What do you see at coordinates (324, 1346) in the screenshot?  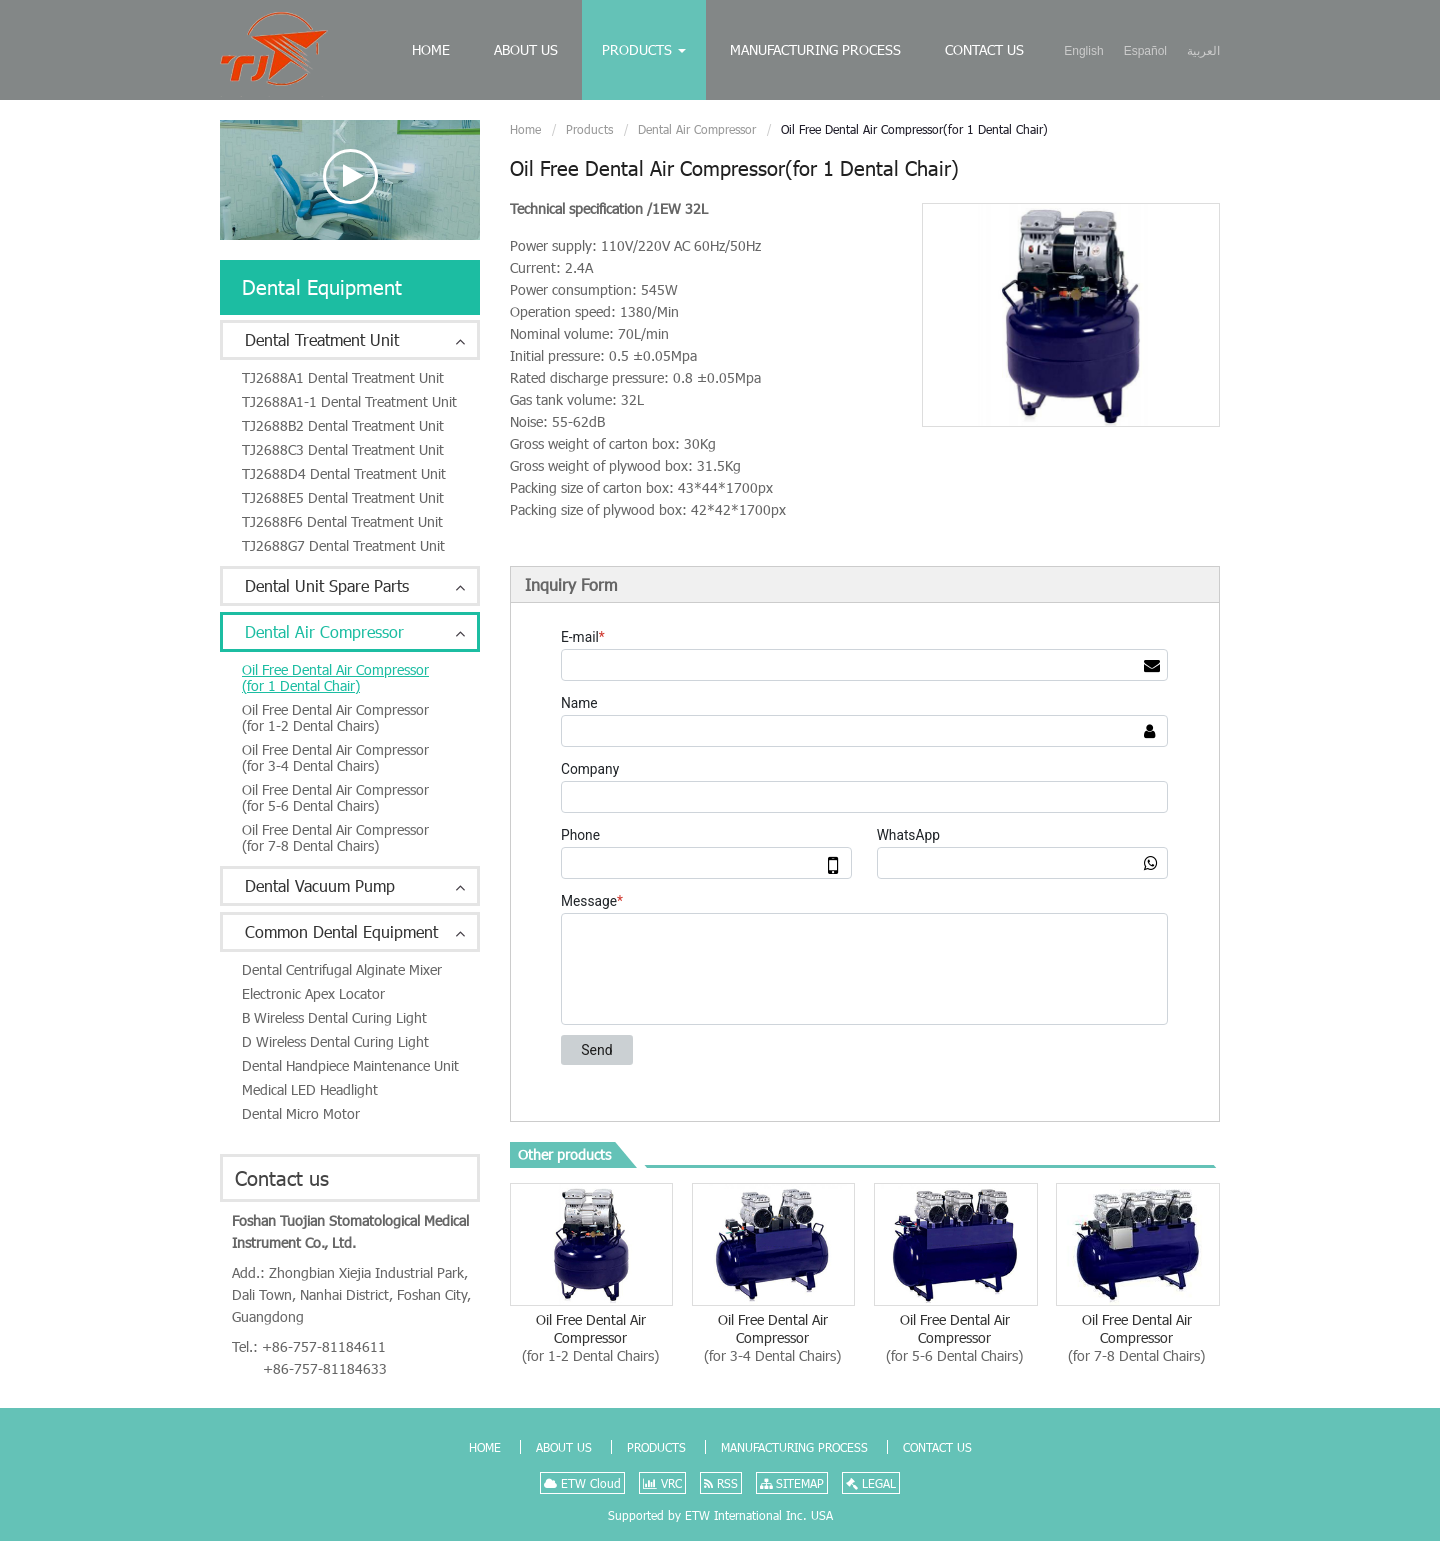 I see `+86-757-81184611` at bounding box center [324, 1346].